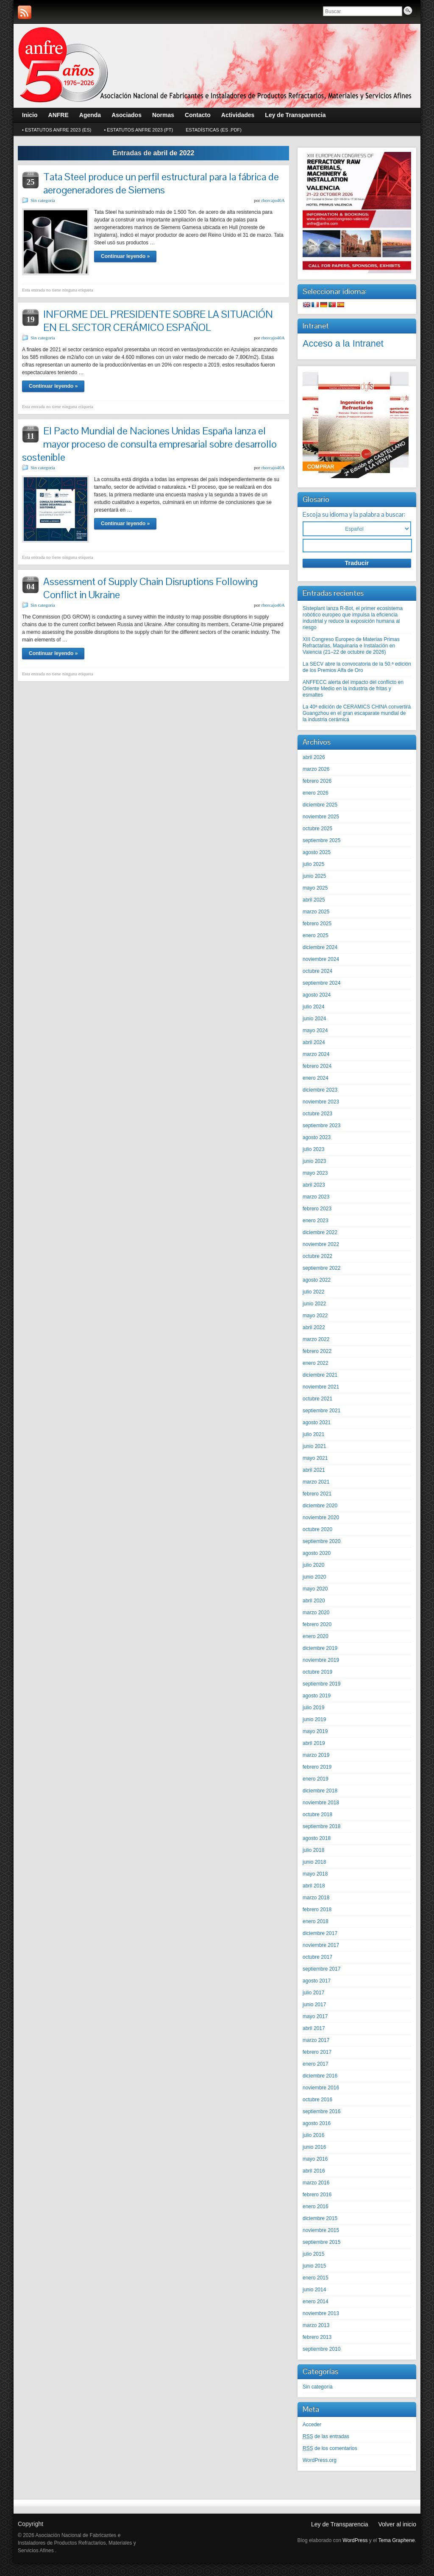  I want to click on WordPress, so click(354, 2540).